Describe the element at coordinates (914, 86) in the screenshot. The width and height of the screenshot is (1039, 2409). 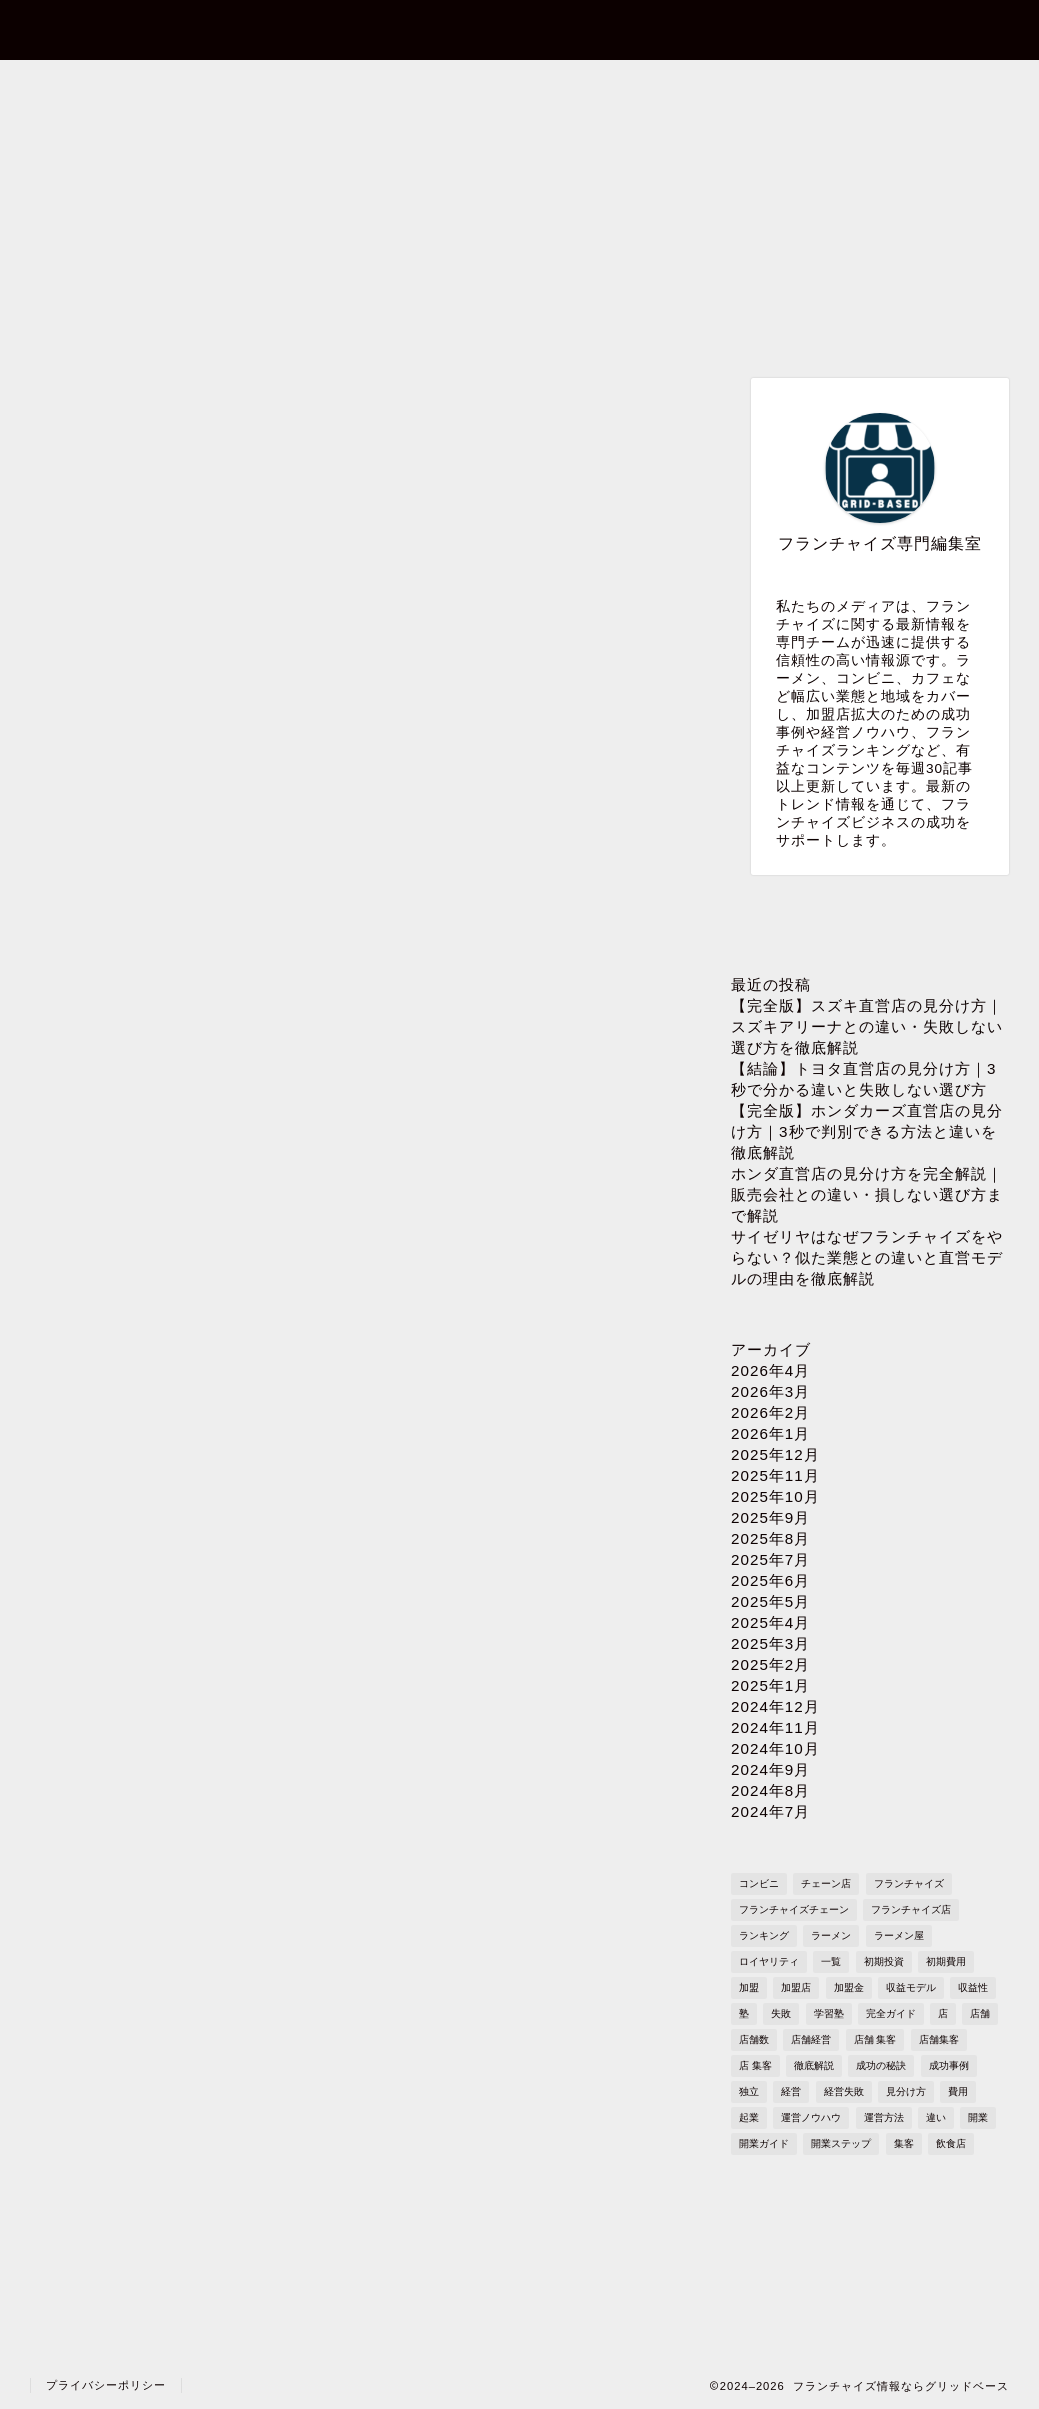
I see `sitemap` at that location.